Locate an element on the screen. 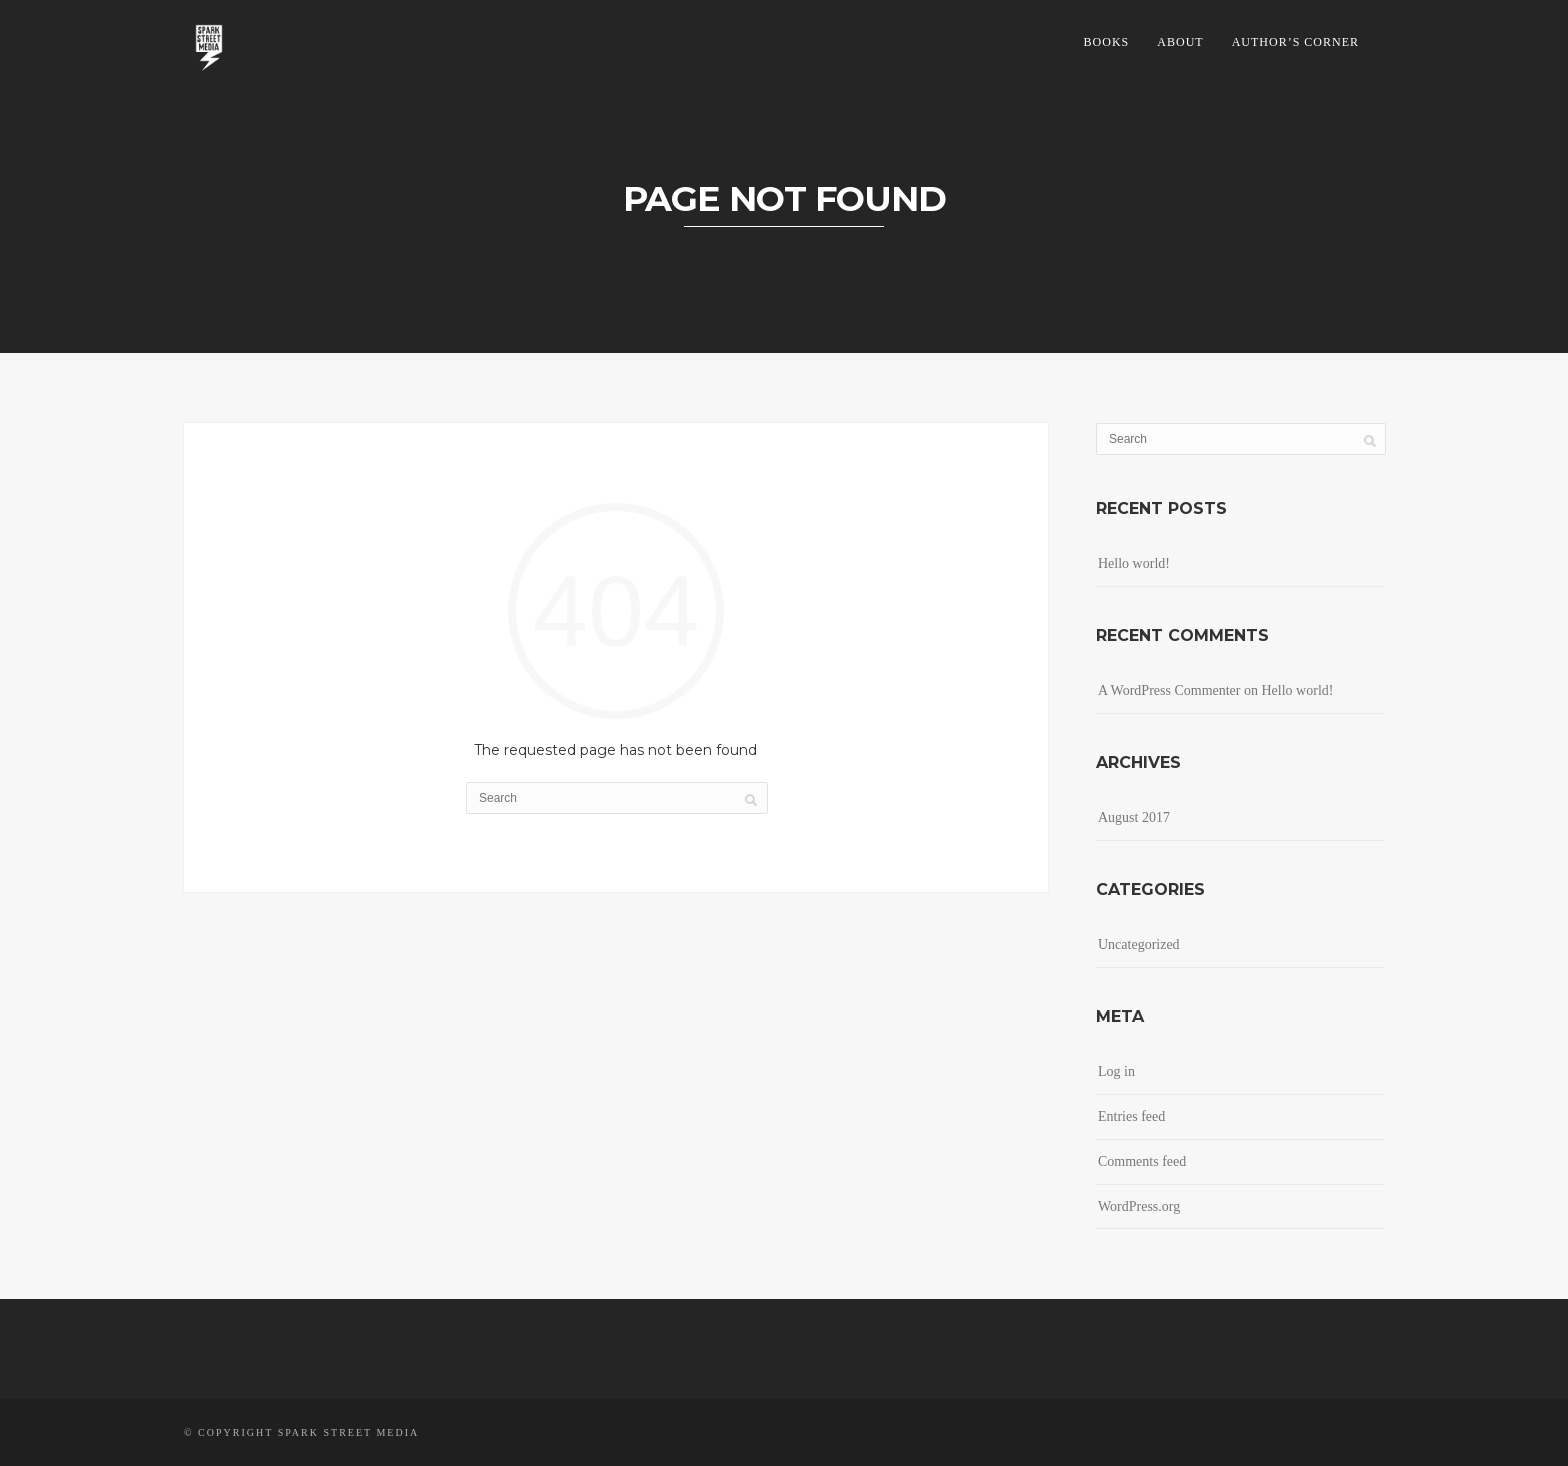 The image size is (1568, 1466). Hello world! is located at coordinates (1134, 563).